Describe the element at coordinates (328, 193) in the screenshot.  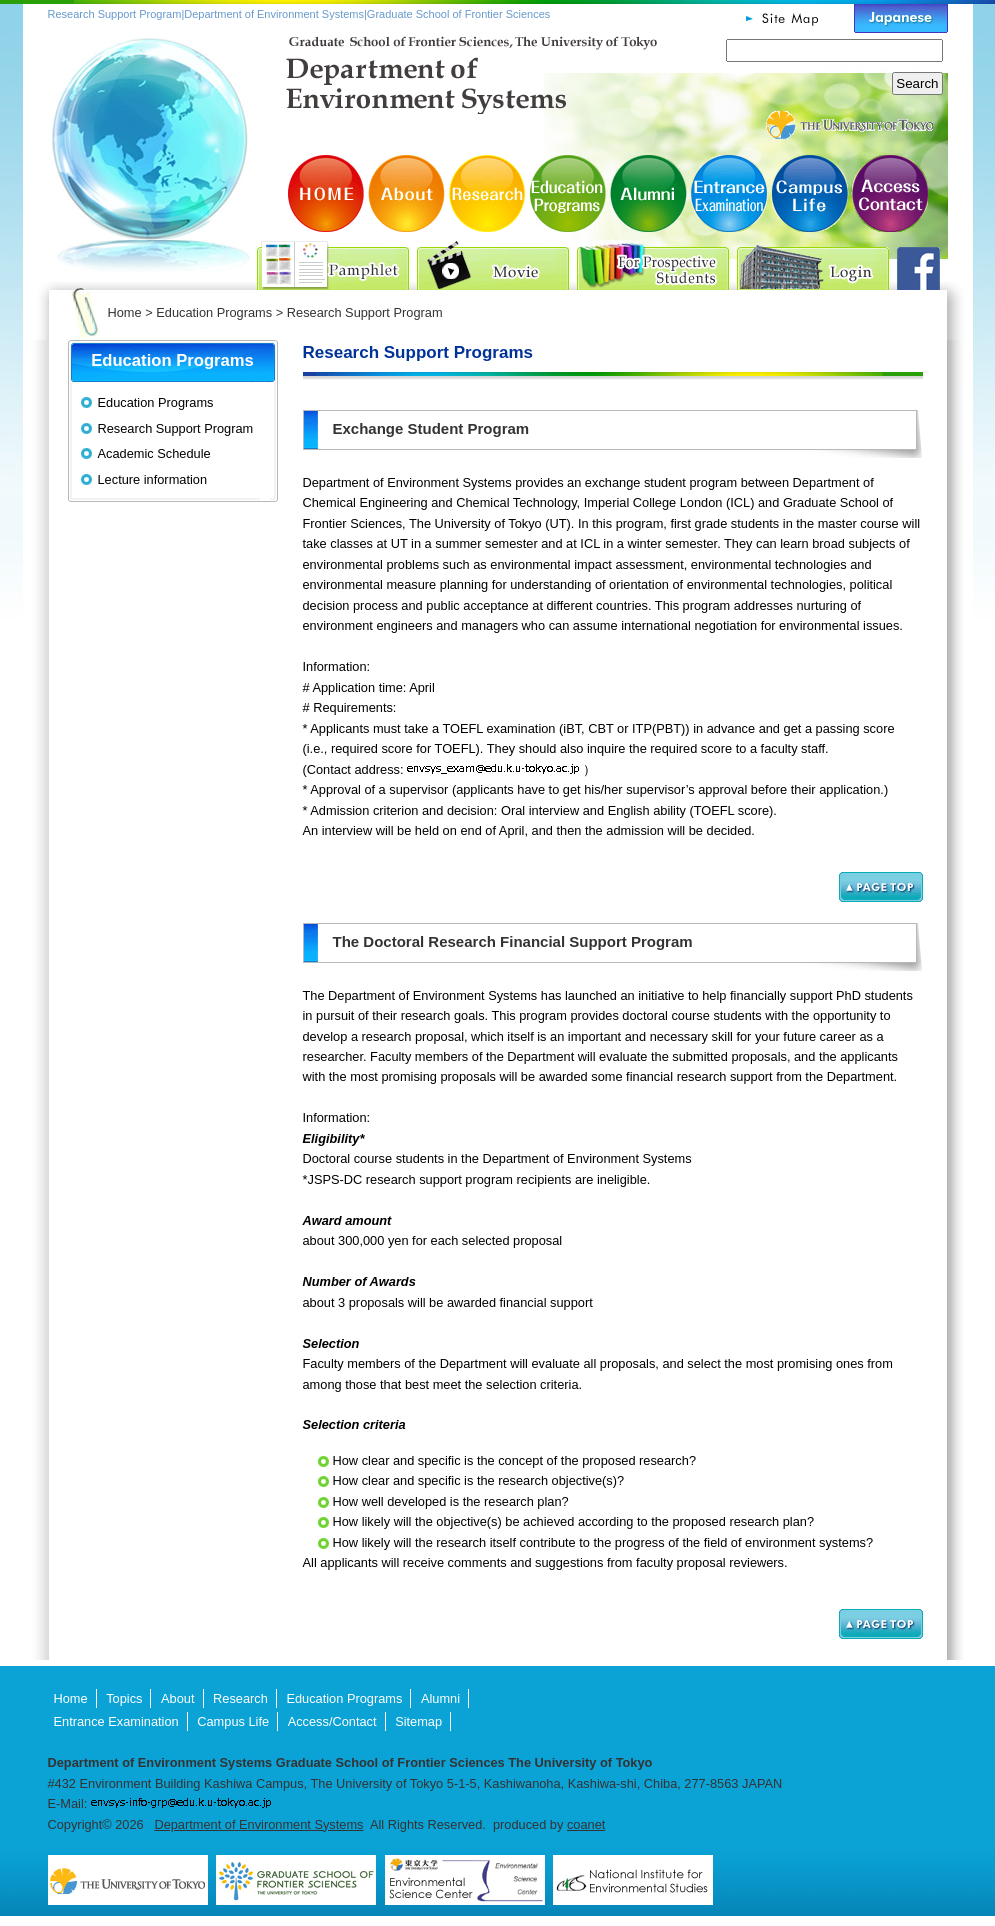
I see `HOME` at that location.